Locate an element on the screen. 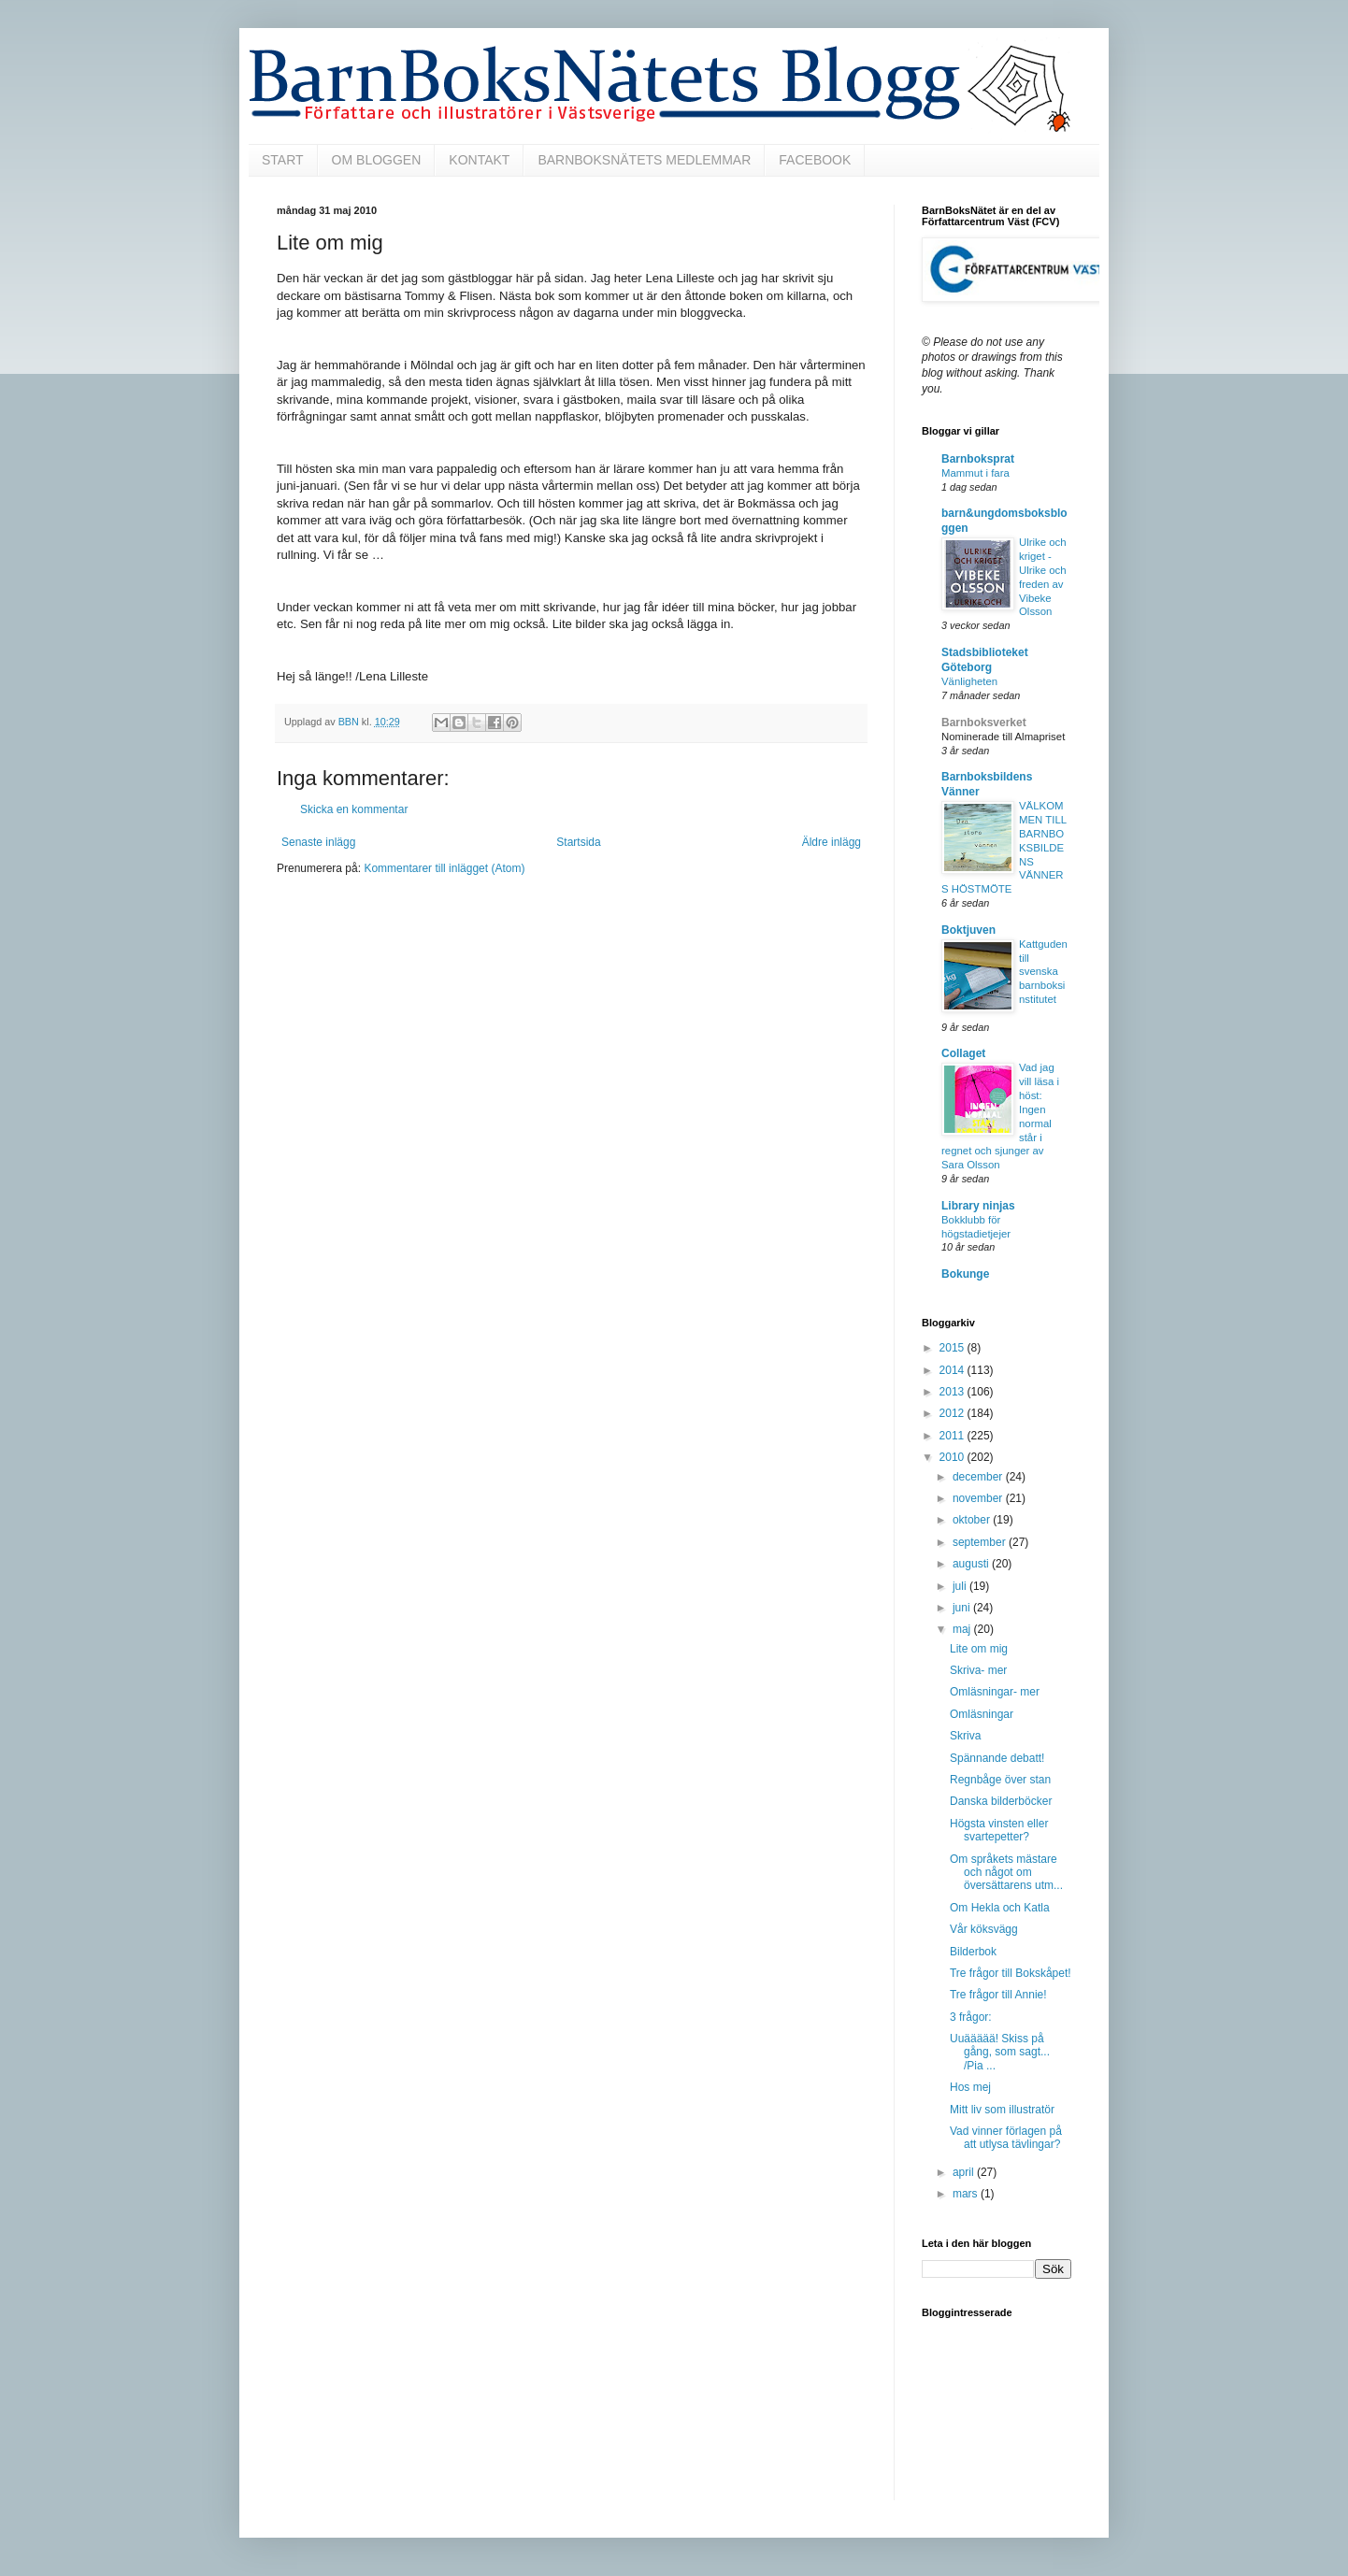 The image size is (1348, 2576). 2010 is located at coordinates (953, 1457).